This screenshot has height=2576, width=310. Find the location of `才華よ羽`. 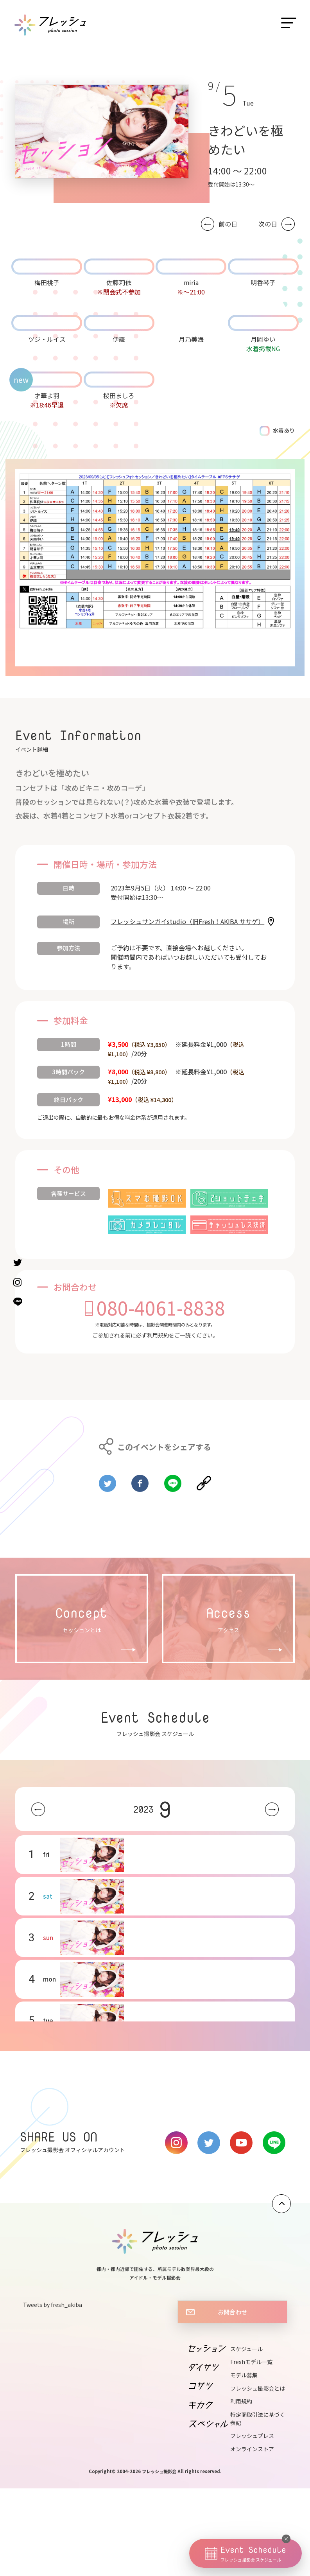

才華よ羽 is located at coordinates (46, 395).